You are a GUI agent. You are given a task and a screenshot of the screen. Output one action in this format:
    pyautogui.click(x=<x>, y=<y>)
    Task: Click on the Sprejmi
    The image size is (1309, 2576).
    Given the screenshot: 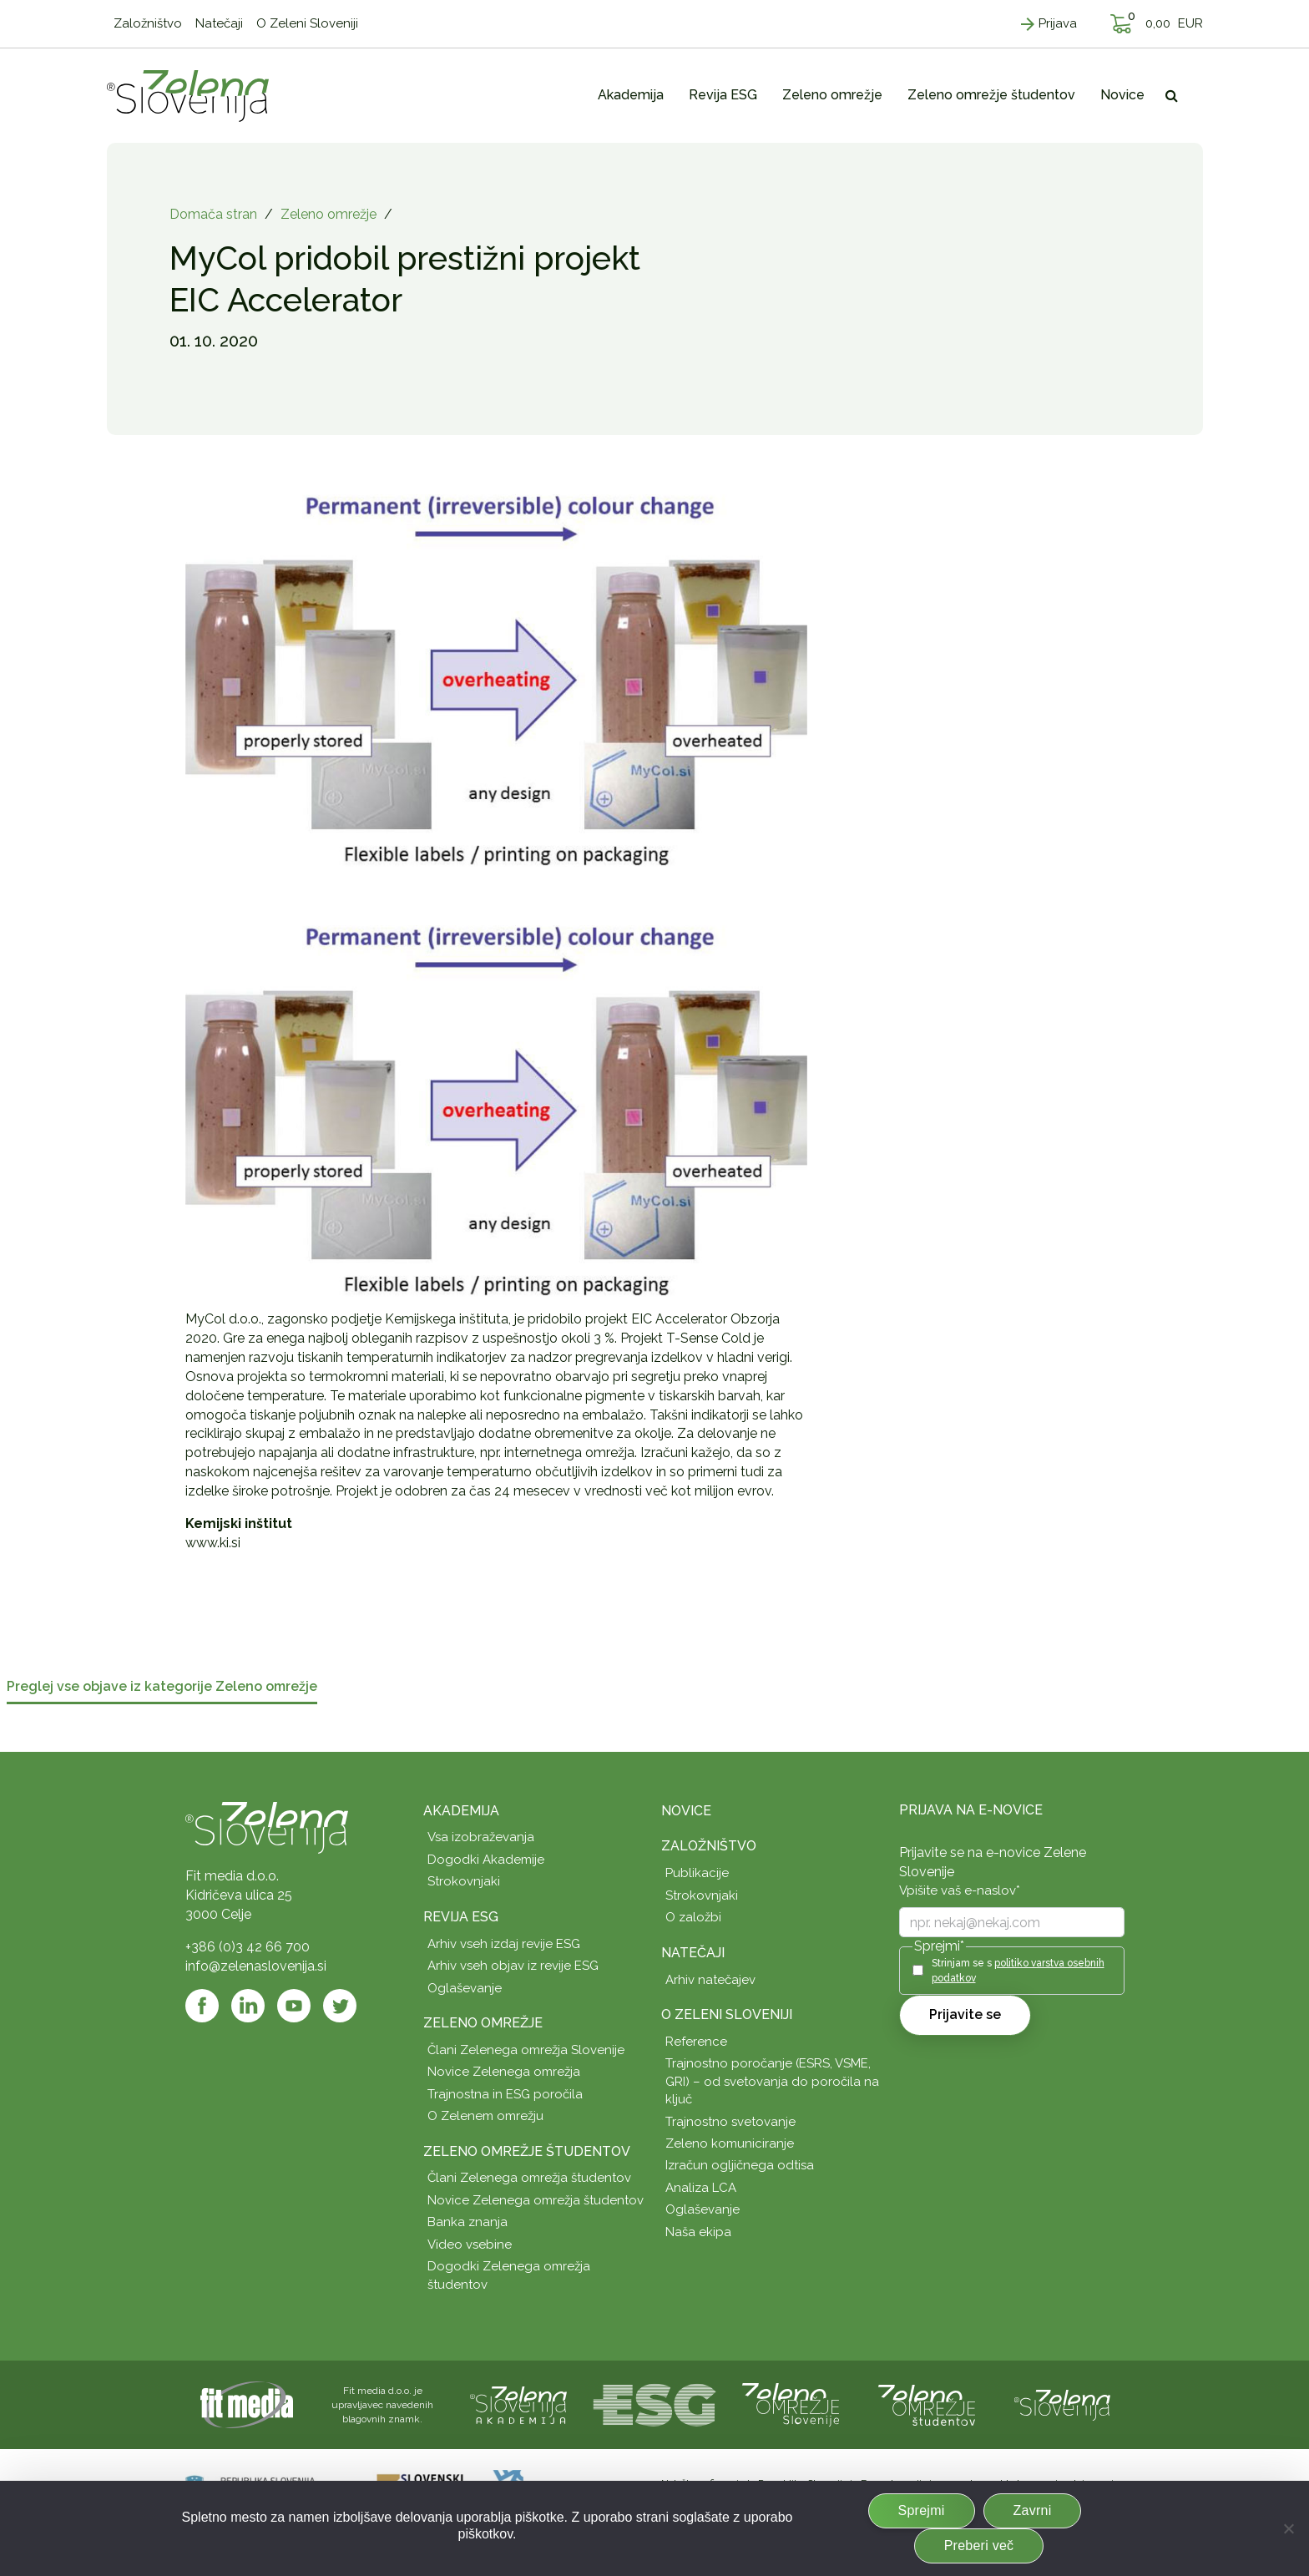 What is the action you would take?
    pyautogui.click(x=921, y=2510)
    